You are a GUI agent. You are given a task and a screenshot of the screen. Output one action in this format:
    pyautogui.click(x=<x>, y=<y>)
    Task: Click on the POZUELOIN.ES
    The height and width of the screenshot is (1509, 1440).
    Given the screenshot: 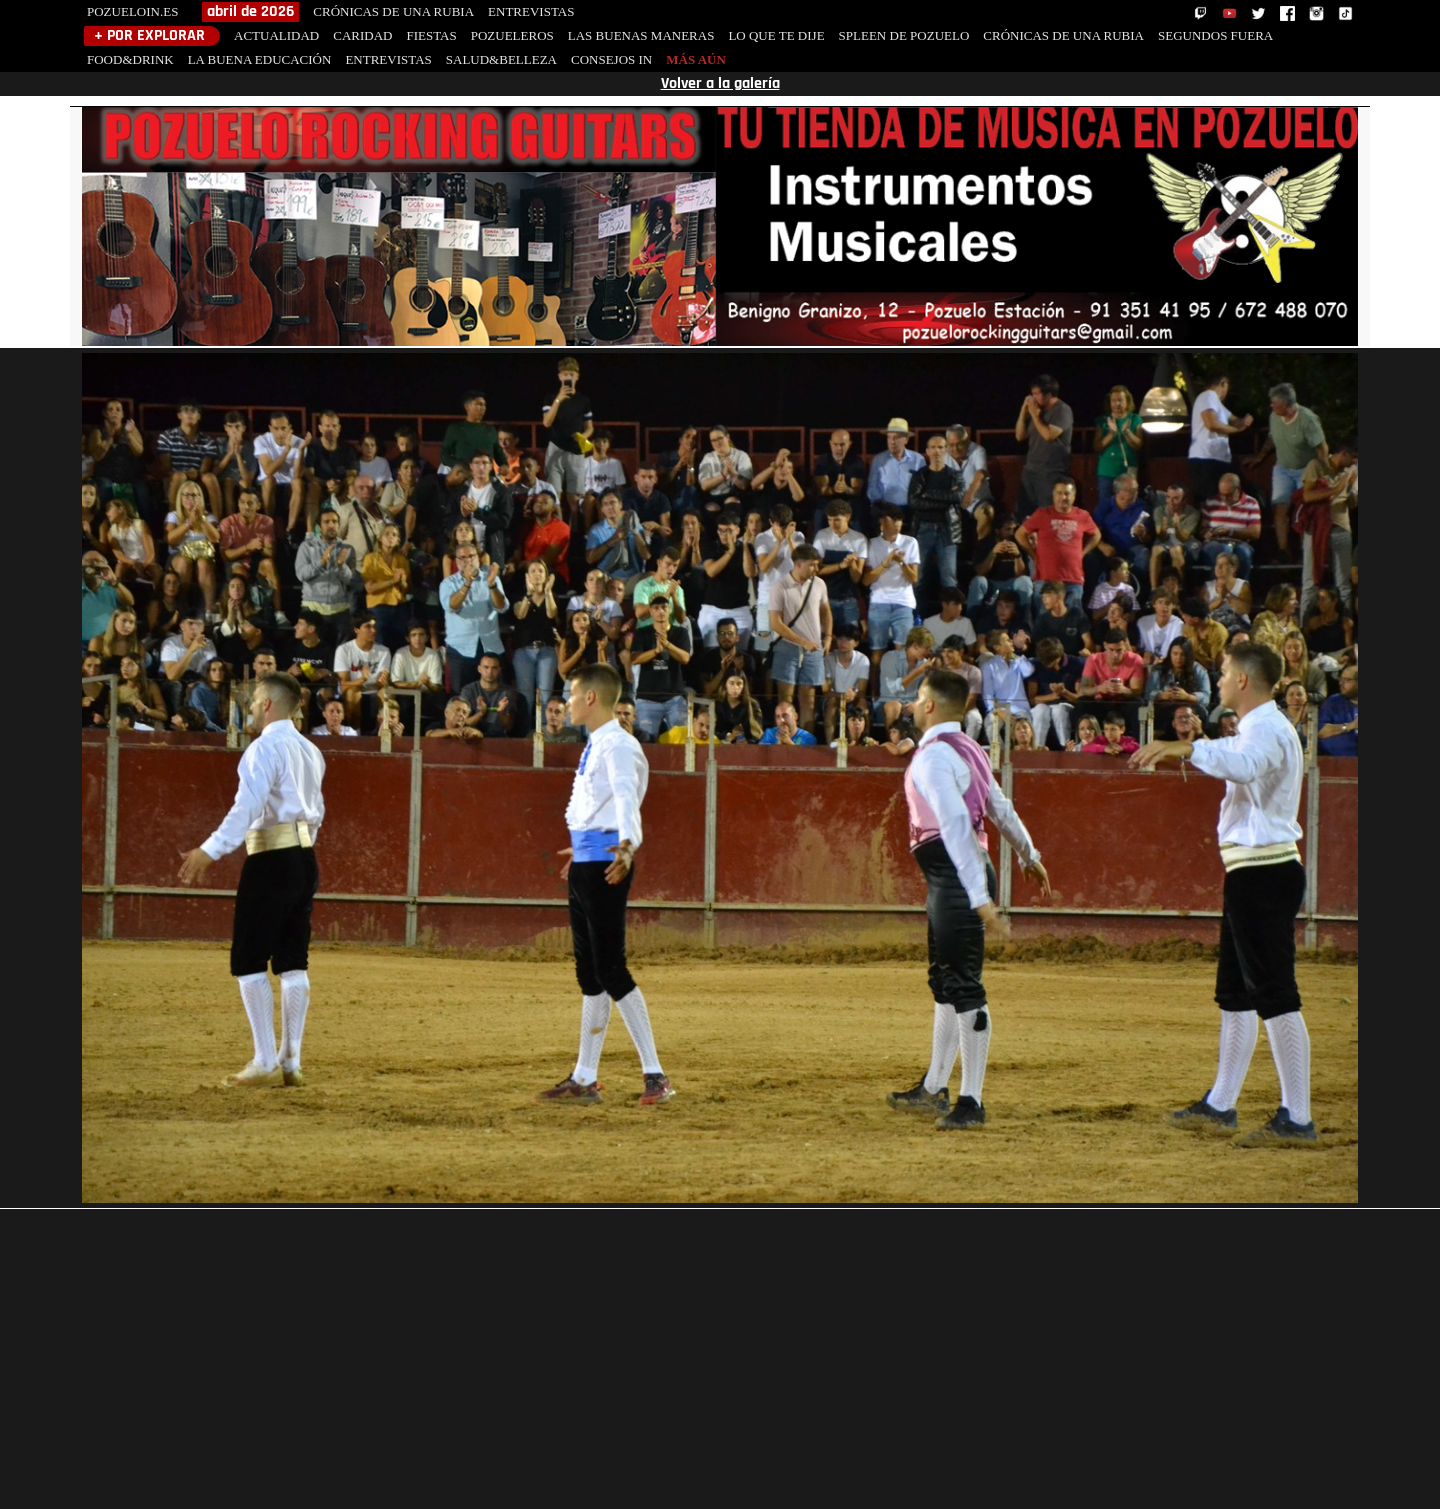 What is the action you would take?
    pyautogui.click(x=132, y=11)
    